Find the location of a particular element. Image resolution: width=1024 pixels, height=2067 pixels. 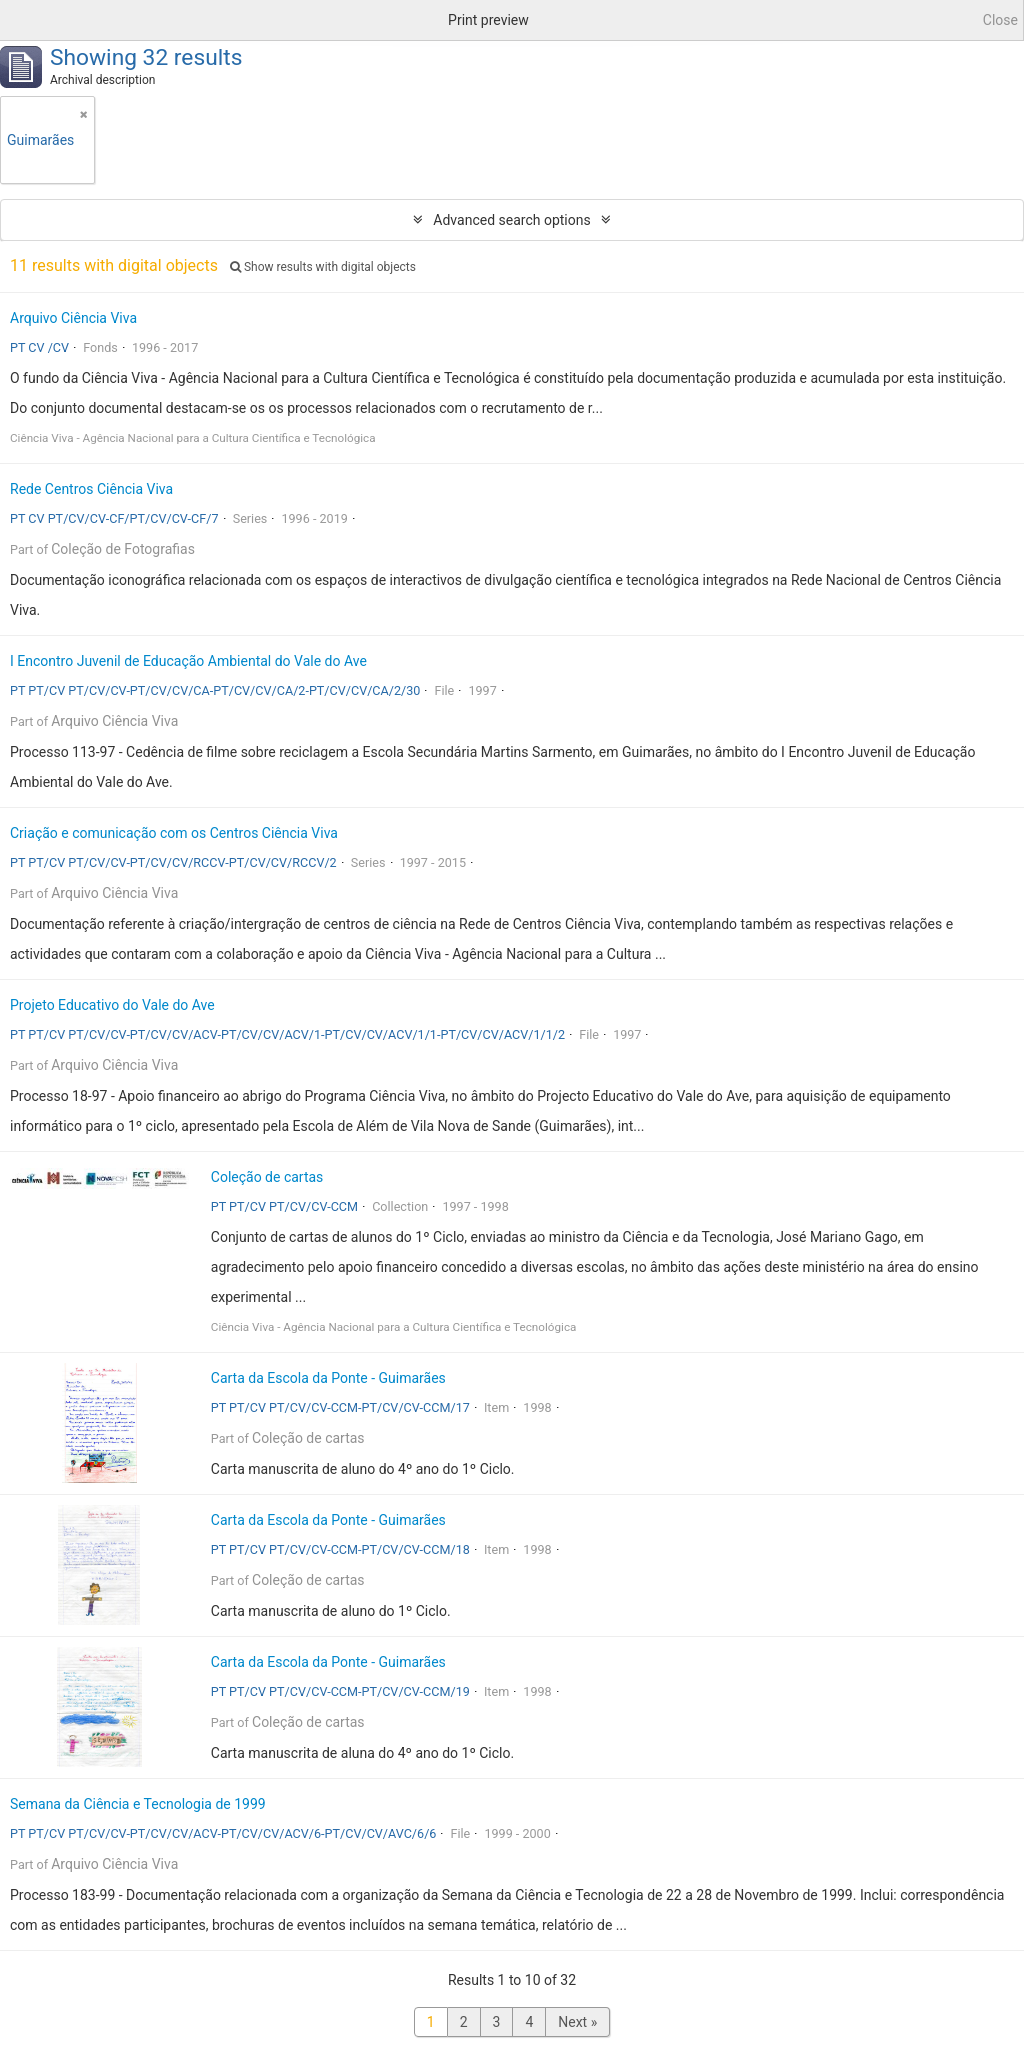

Show results with digital objects is located at coordinates (323, 267).